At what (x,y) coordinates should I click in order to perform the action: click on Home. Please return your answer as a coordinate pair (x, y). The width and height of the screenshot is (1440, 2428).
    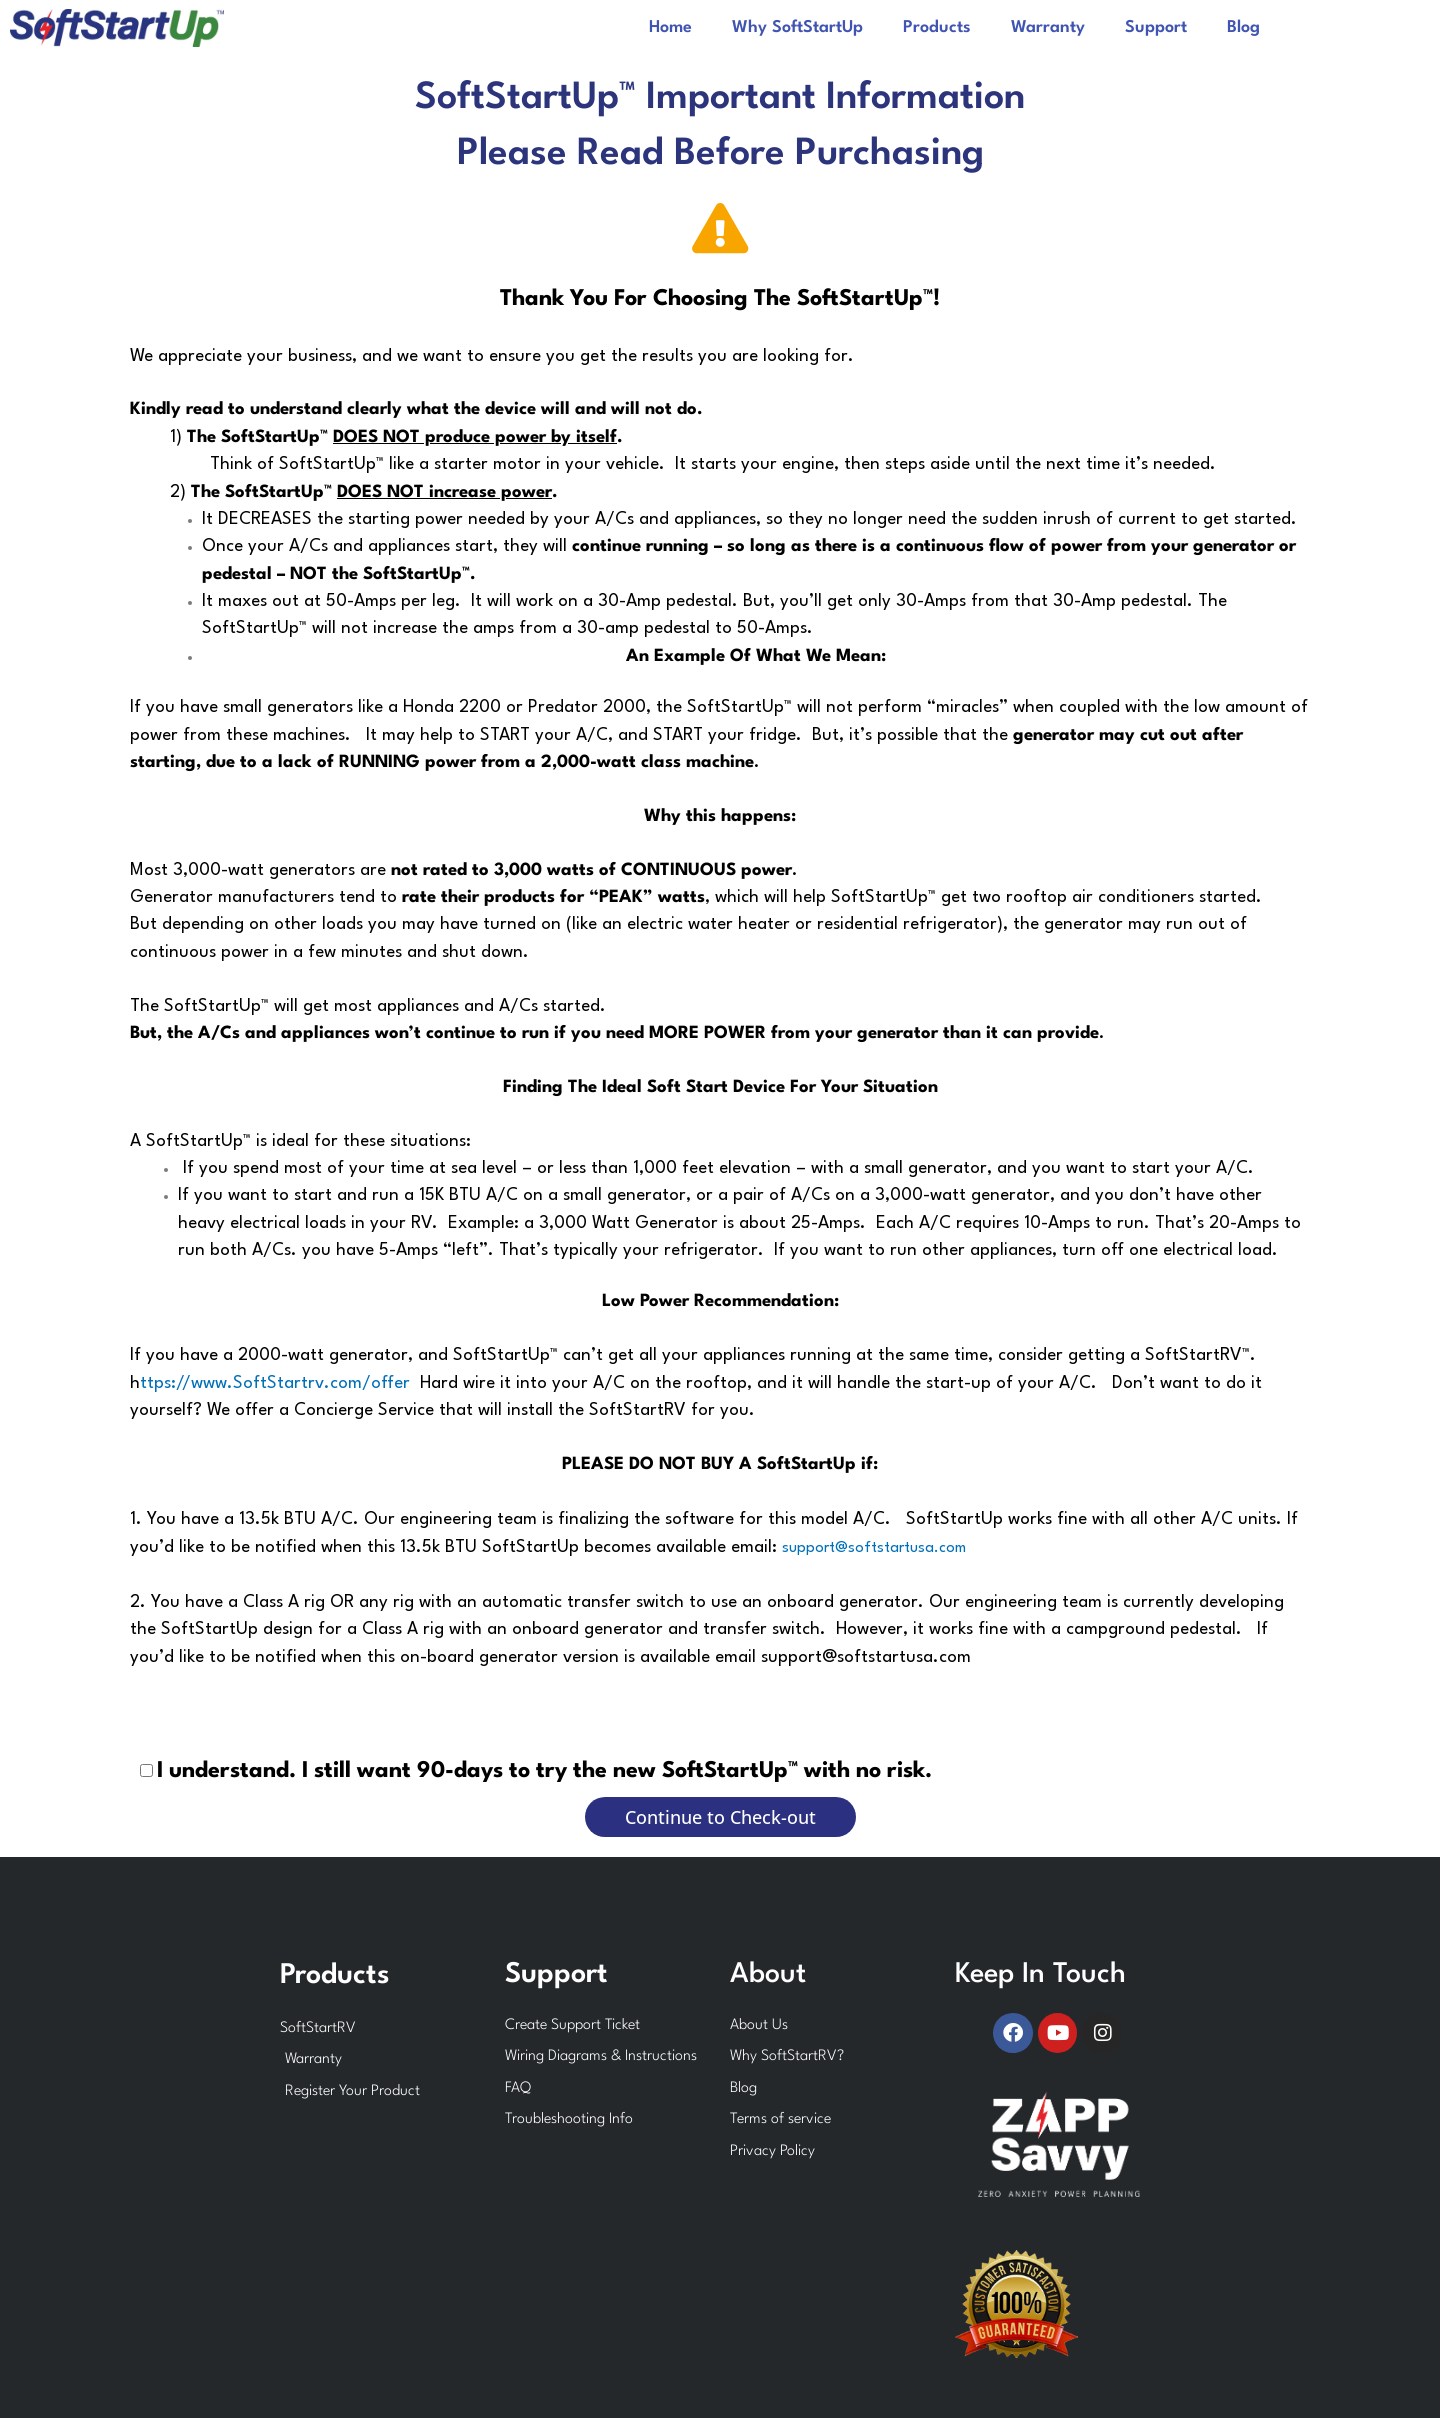
    Looking at the image, I should click on (670, 27).